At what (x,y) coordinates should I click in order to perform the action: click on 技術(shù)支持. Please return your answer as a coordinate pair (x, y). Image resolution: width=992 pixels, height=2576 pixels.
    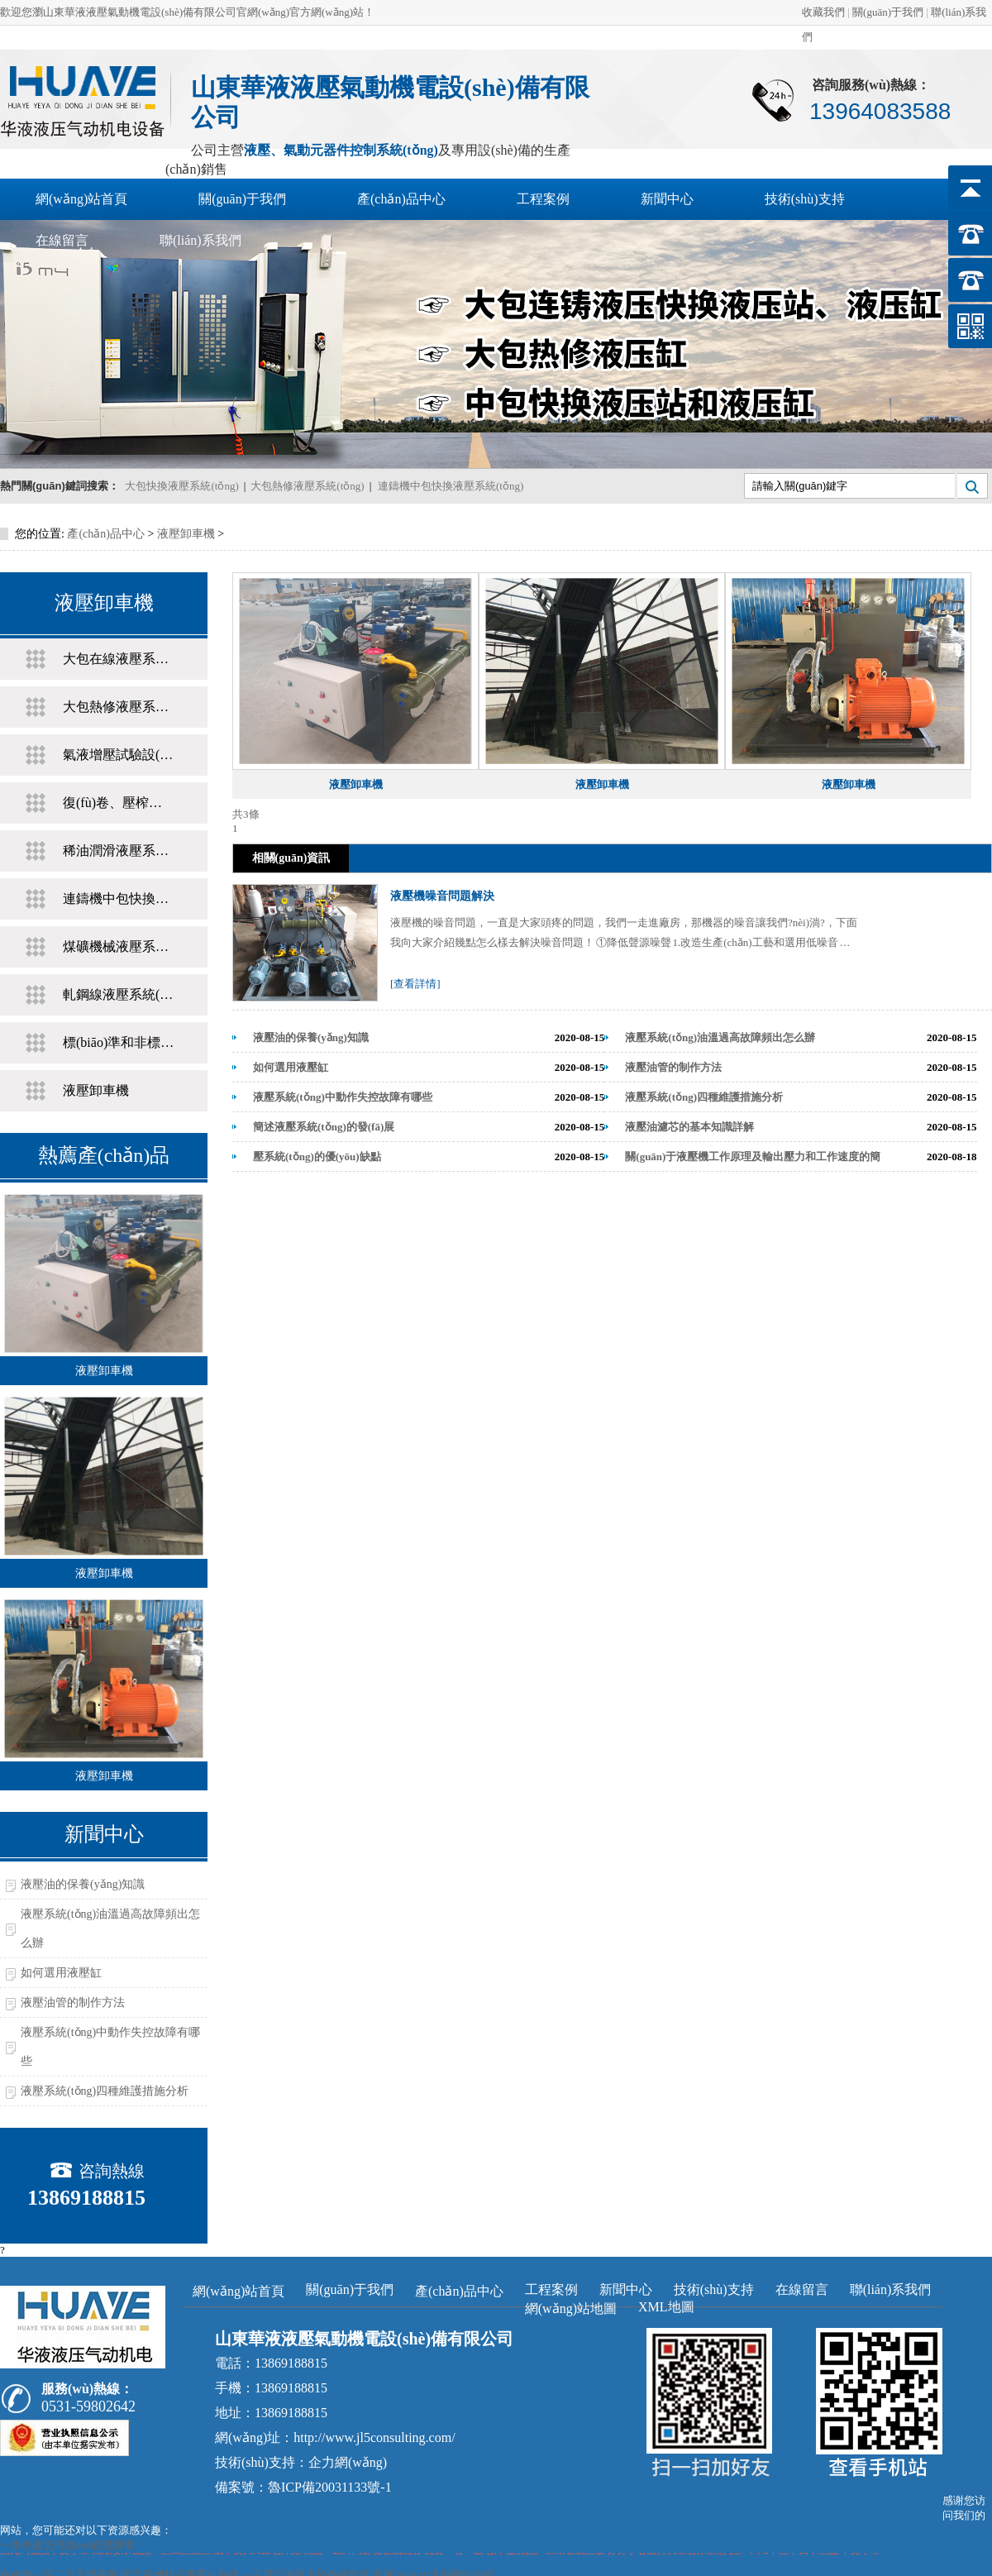
    Looking at the image, I should click on (805, 199).